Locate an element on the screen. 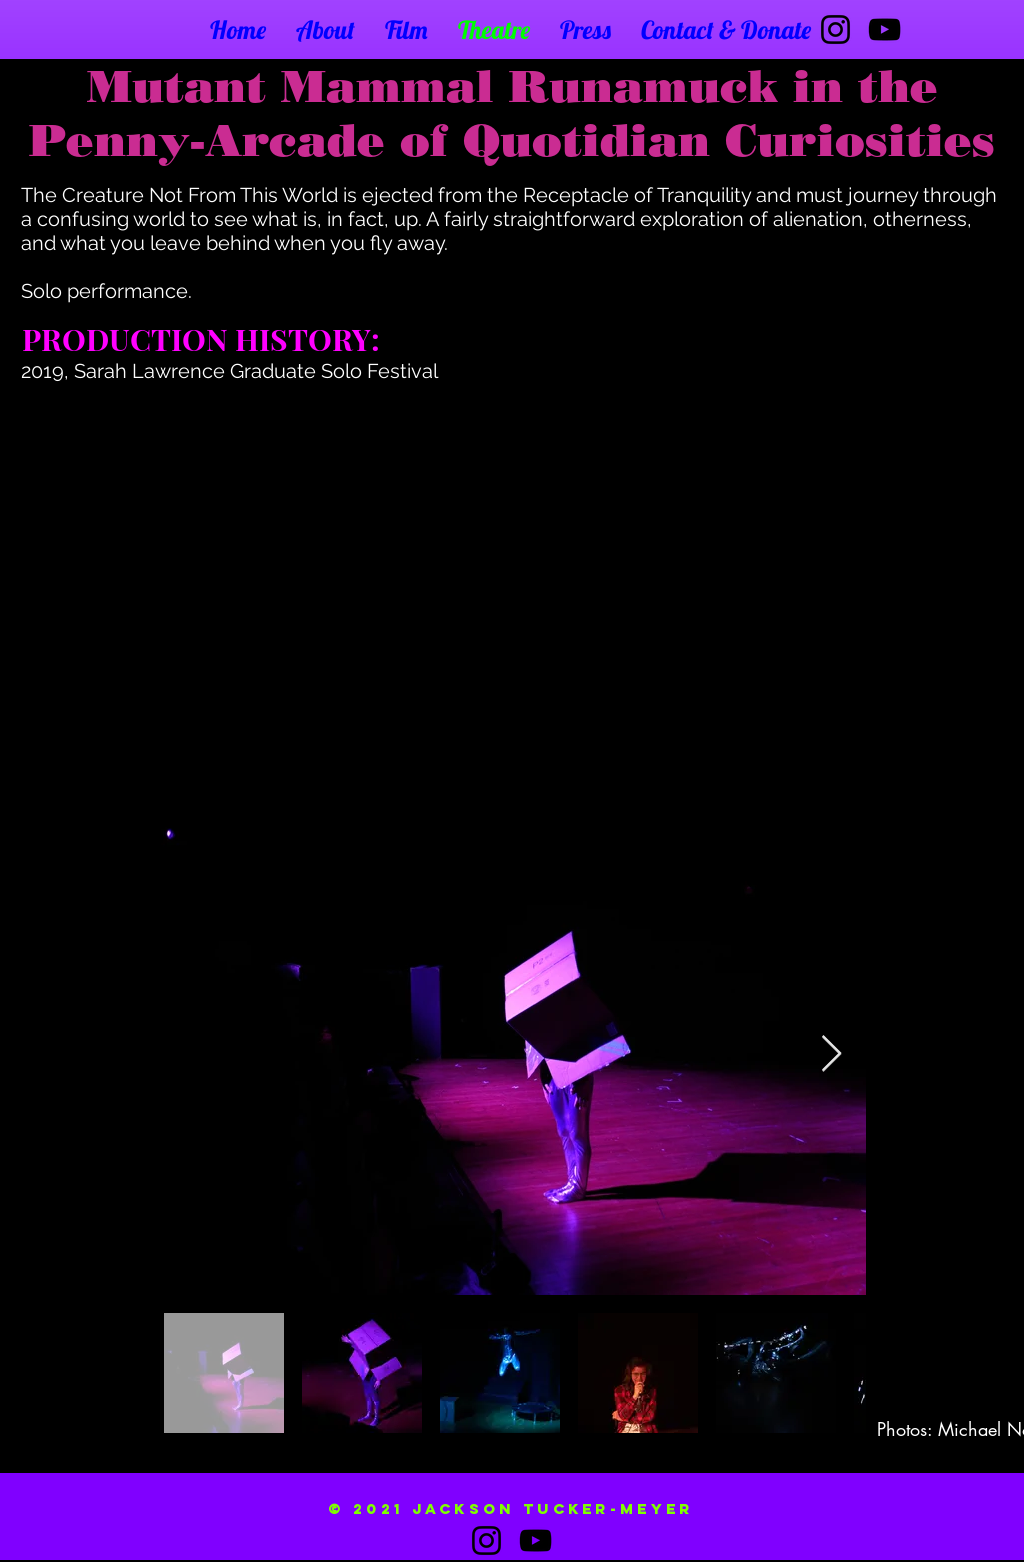  [Instagram] is located at coordinates (835, 29).